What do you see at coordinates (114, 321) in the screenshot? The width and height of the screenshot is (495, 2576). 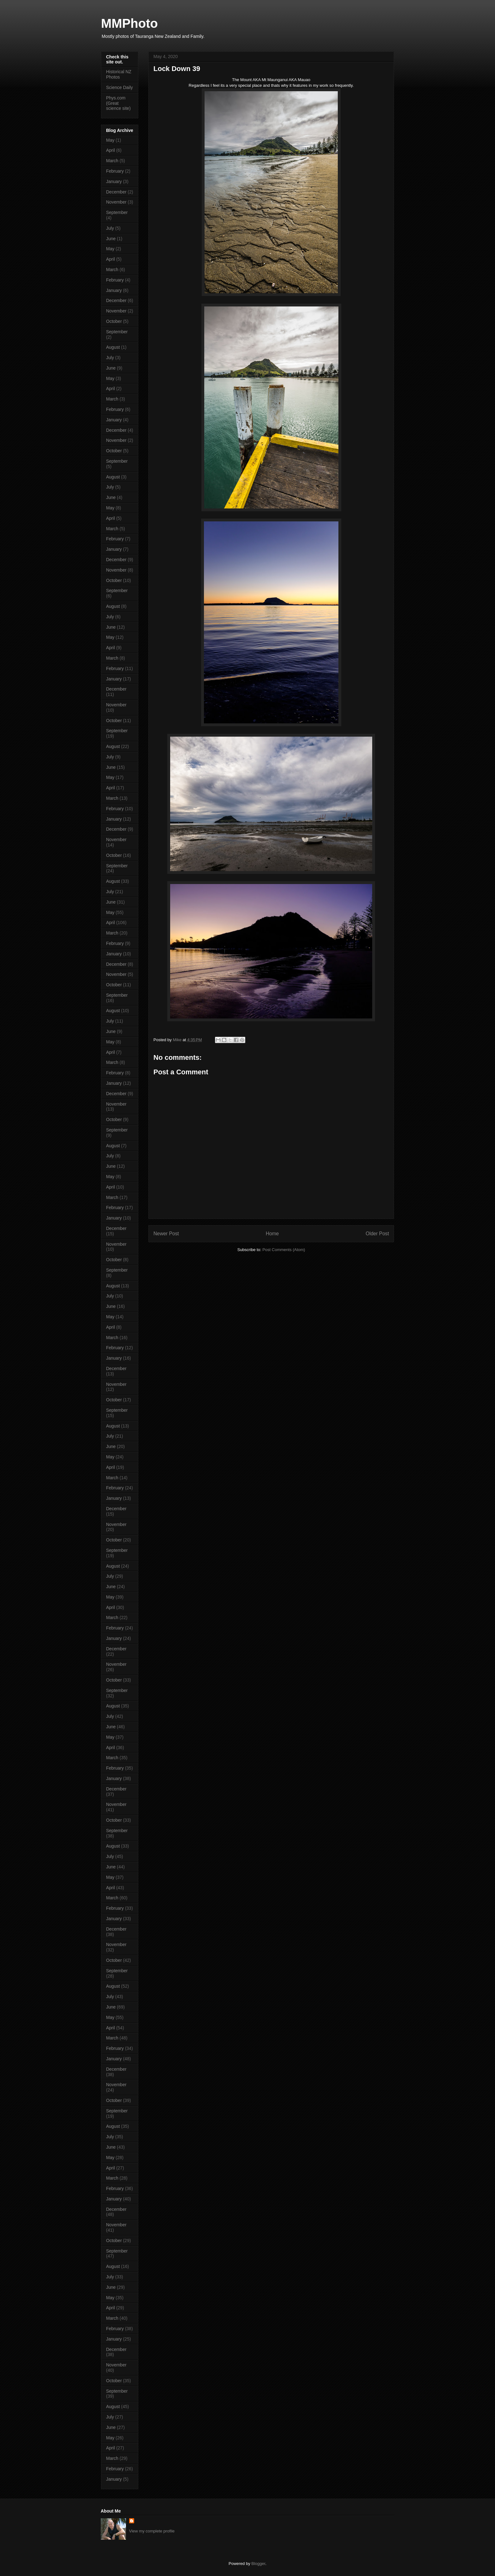 I see `October` at bounding box center [114, 321].